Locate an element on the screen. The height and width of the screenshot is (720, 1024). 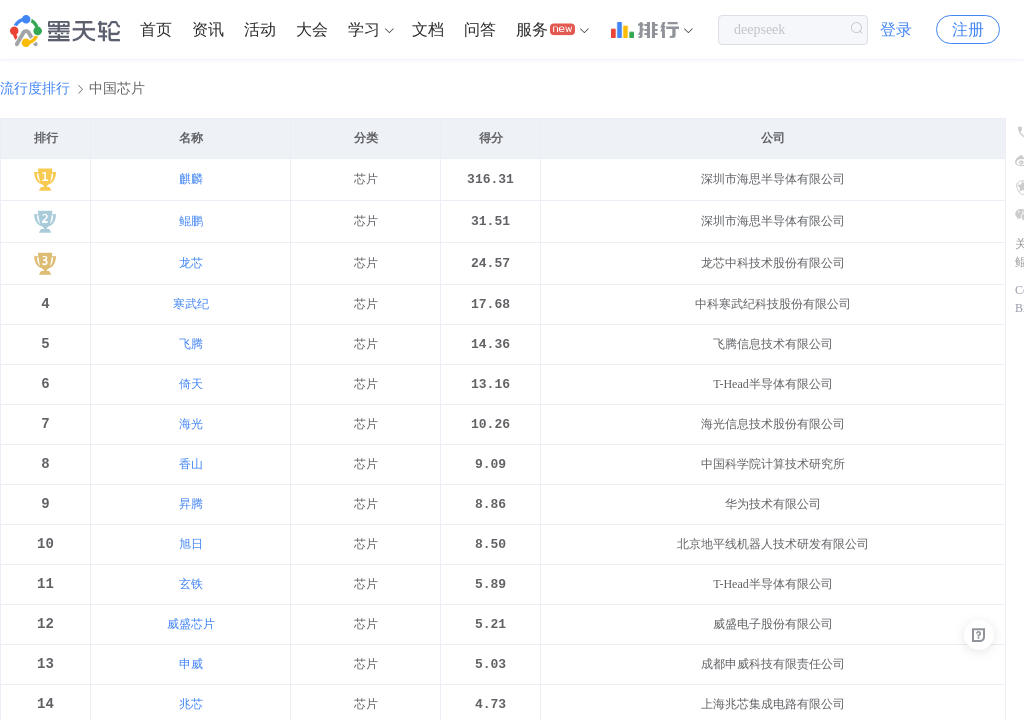
龙芯 is located at coordinates (191, 265).